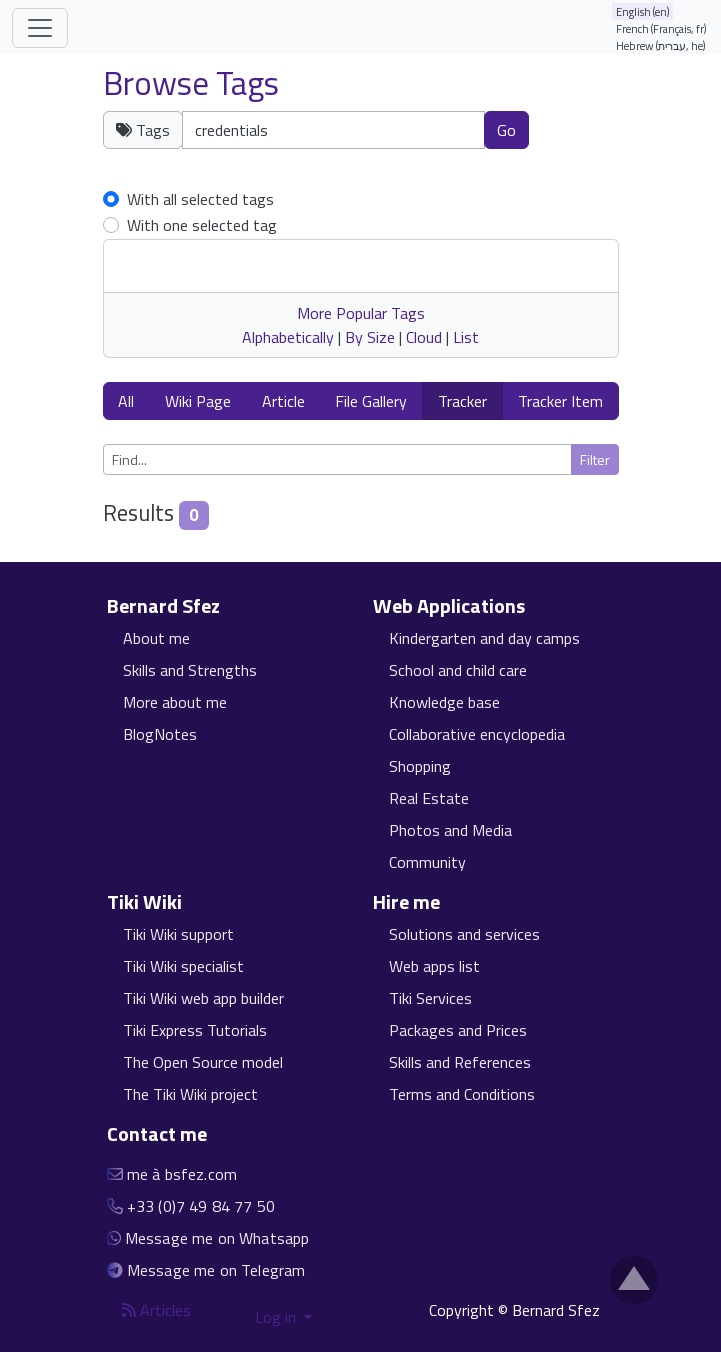 The height and width of the screenshot is (1352, 721). Describe the element at coordinates (477, 734) in the screenshot. I see `Collaborative encyclopedia` at that location.